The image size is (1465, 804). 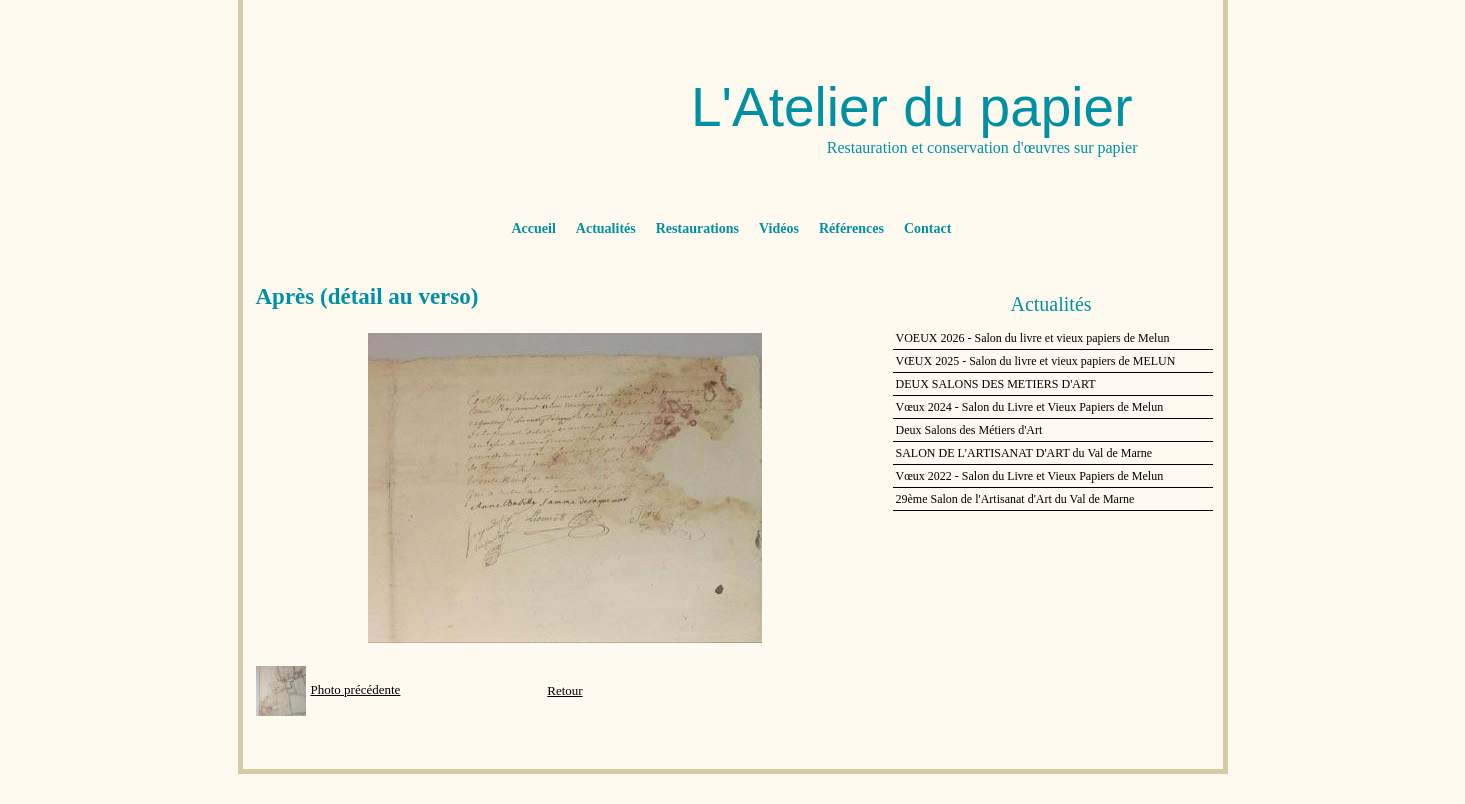 What do you see at coordinates (779, 228) in the screenshot?
I see `Vidéos` at bounding box center [779, 228].